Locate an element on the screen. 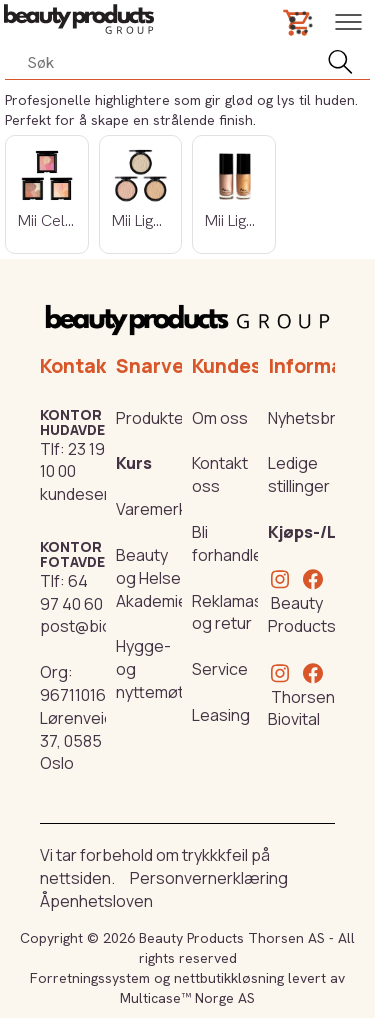  post@biovital.no is located at coordinates (102, 626).